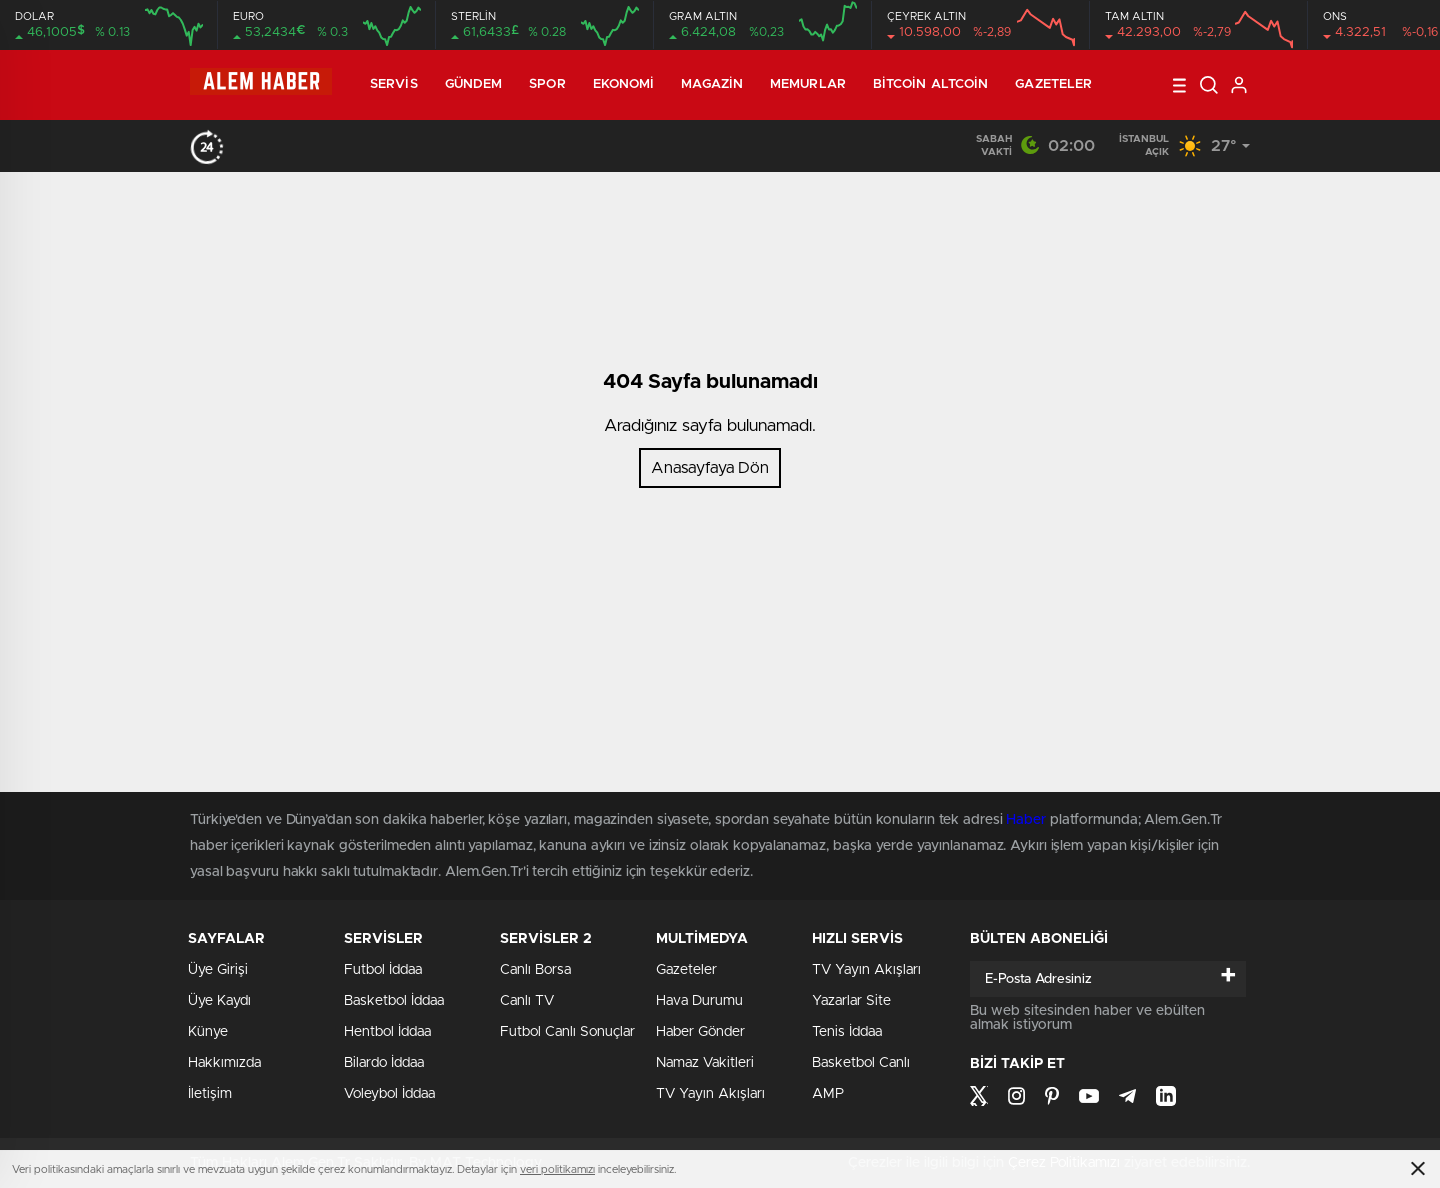  I want to click on Künye, so click(208, 1032).